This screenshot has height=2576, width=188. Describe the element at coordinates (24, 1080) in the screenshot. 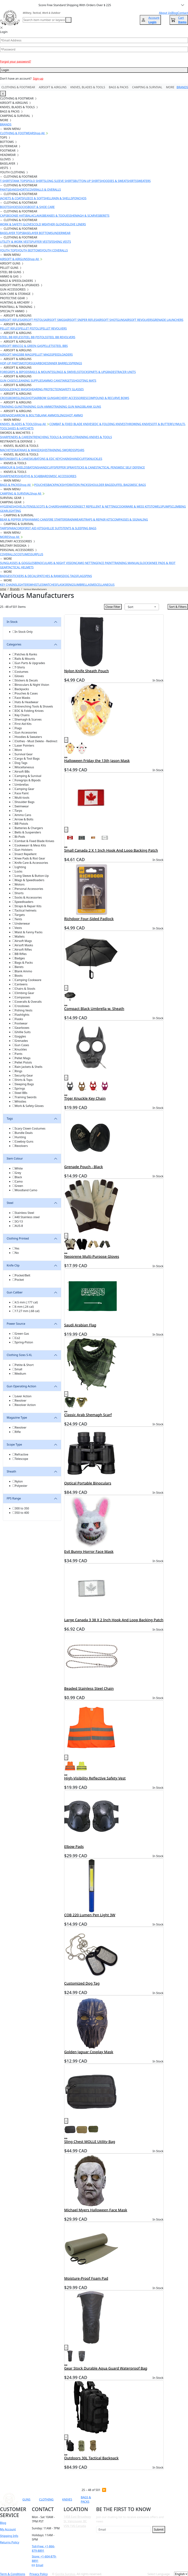

I see `Shirts & Tops` at that location.